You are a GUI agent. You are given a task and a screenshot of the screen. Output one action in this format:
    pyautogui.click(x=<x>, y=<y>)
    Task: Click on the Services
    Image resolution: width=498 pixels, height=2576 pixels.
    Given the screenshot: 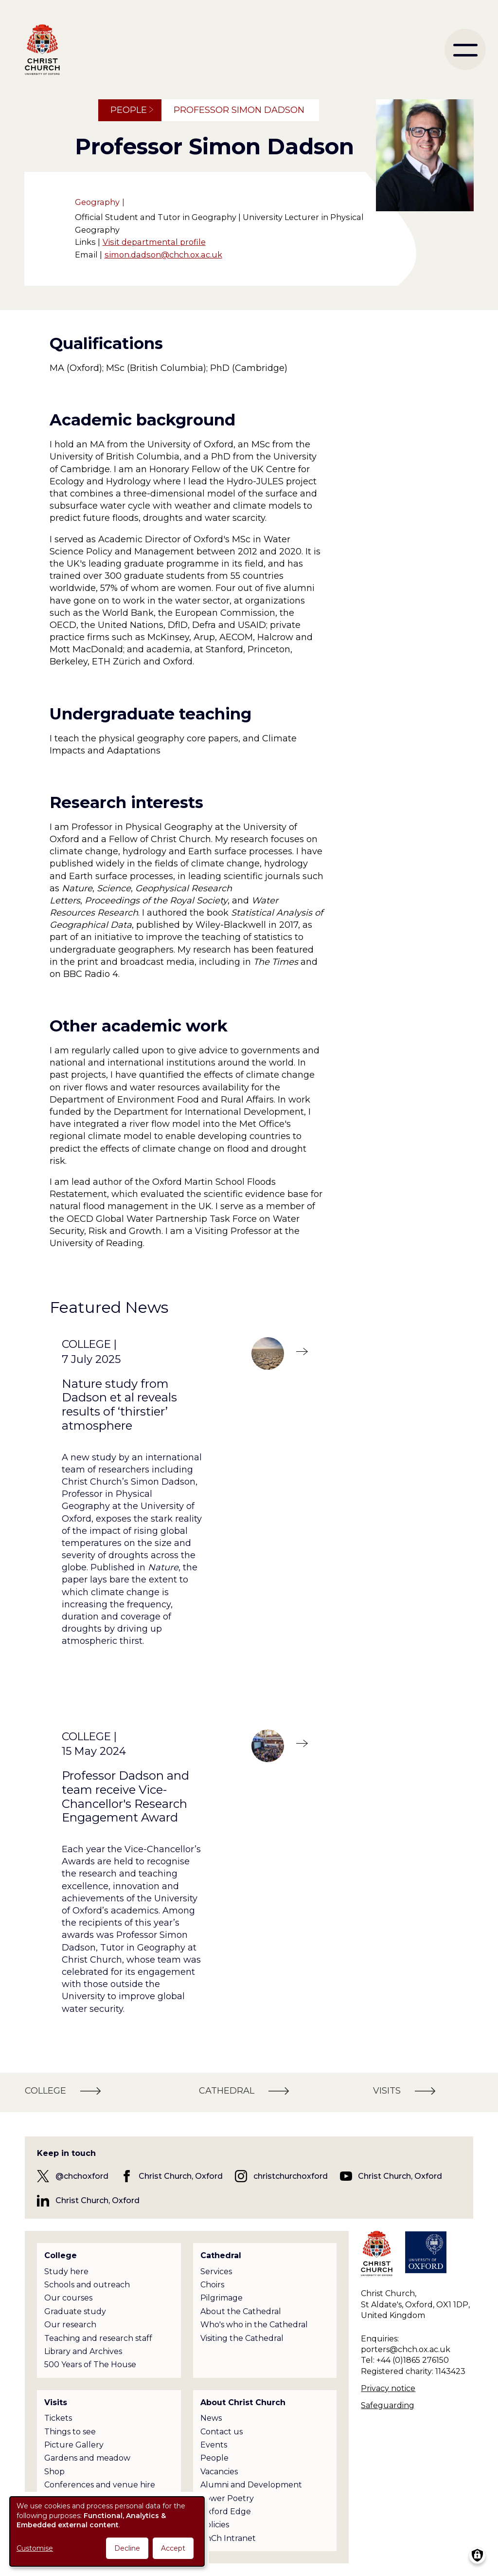 What is the action you would take?
    pyautogui.click(x=216, y=2271)
    